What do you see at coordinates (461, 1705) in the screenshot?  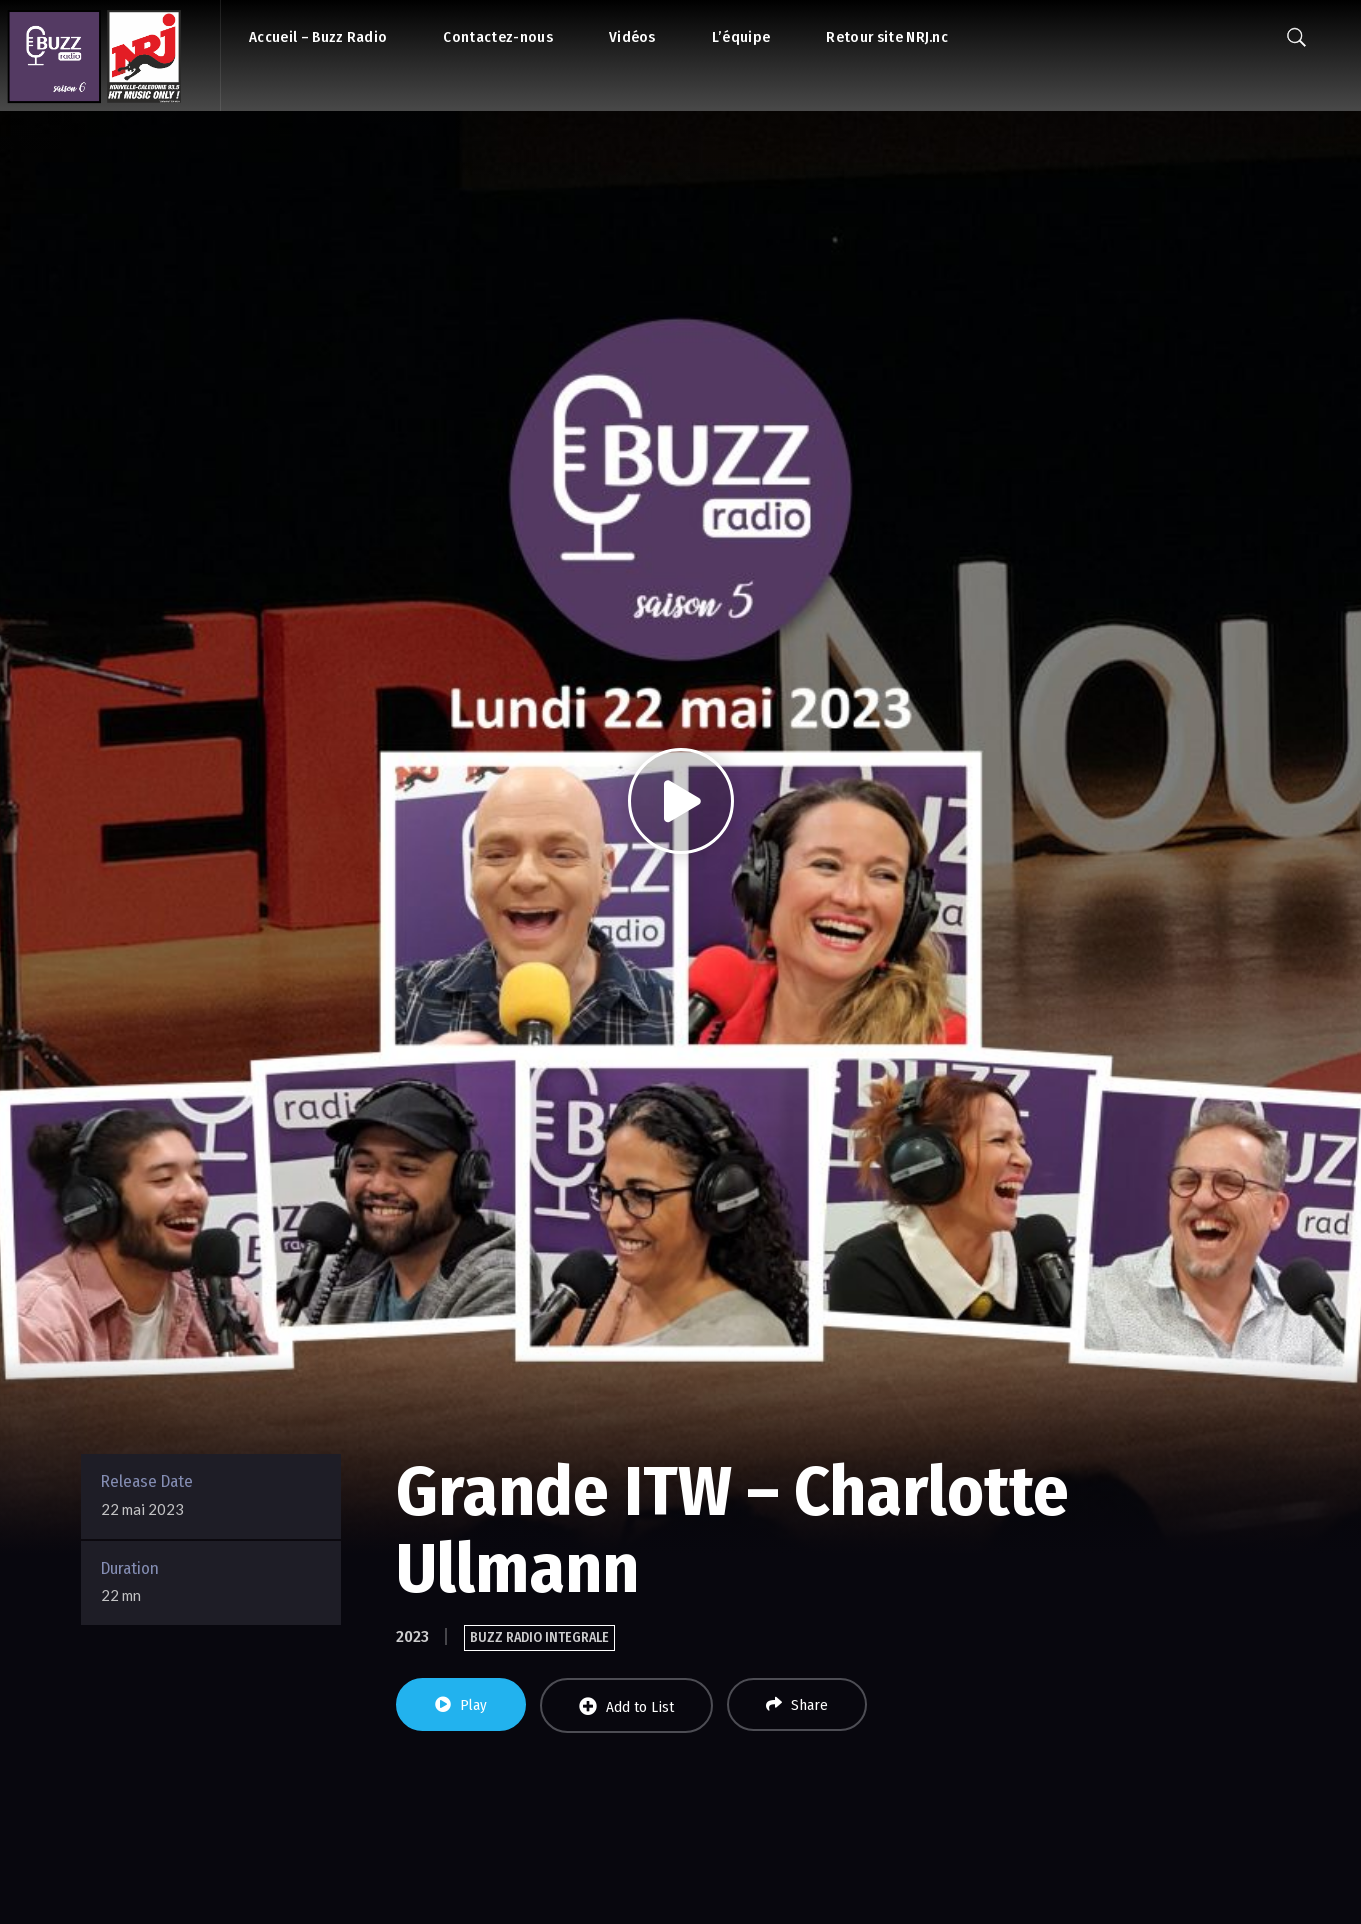 I see `Play` at bounding box center [461, 1705].